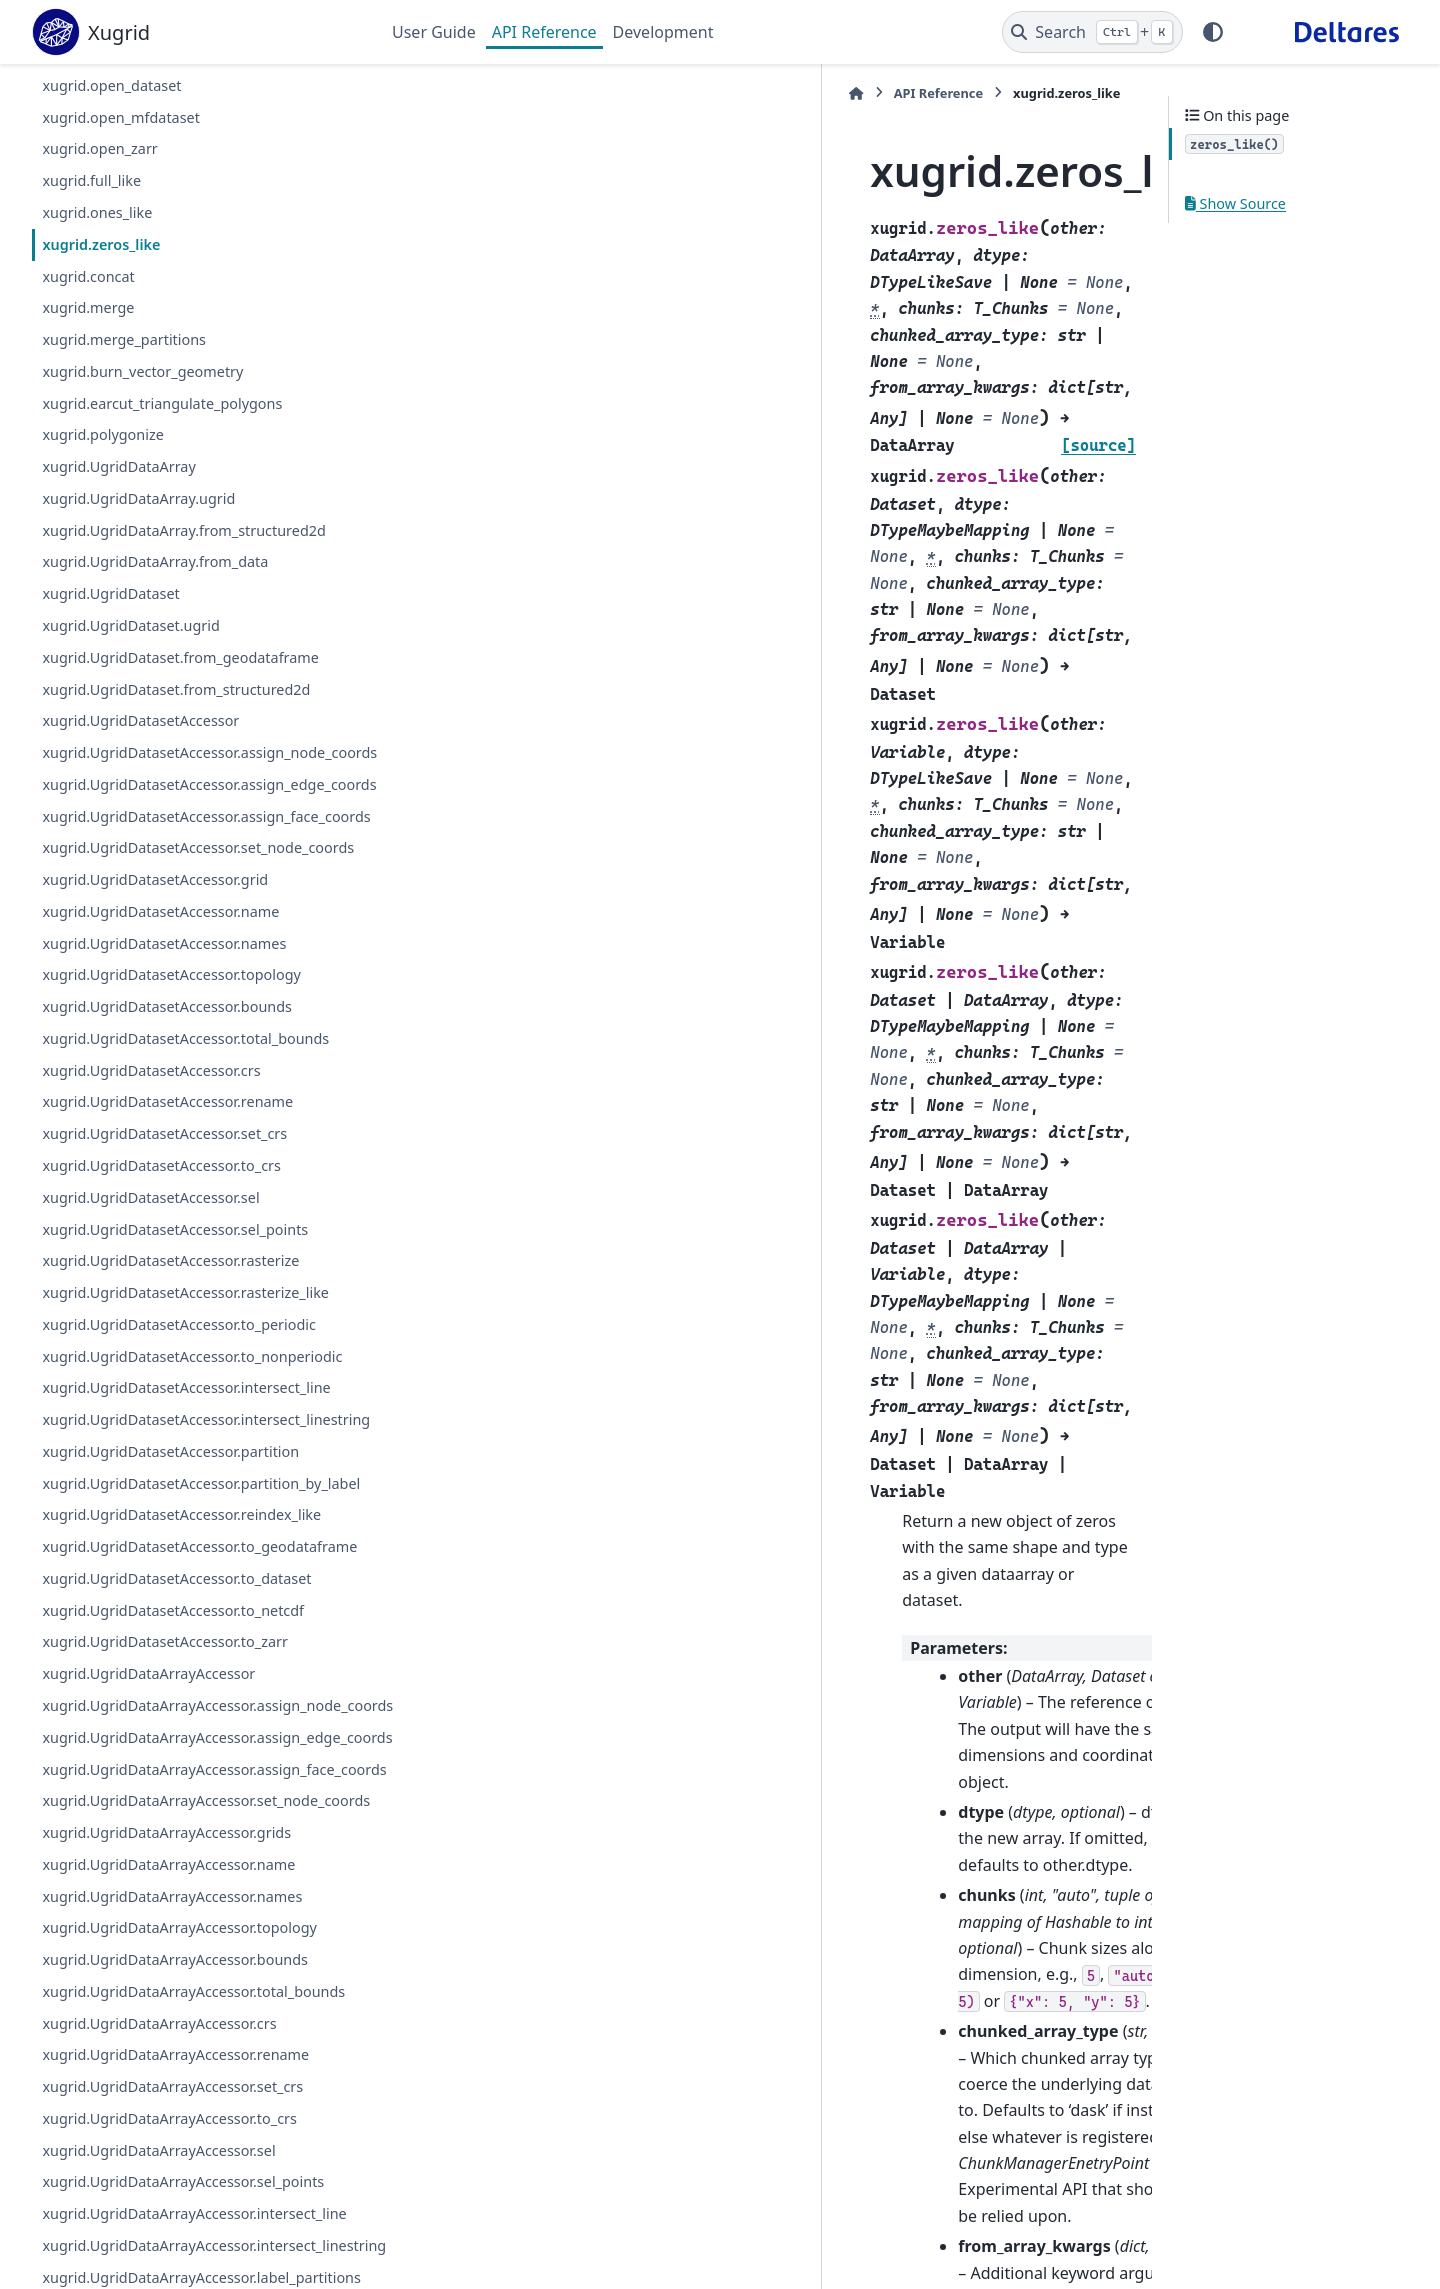 The width and height of the screenshot is (1440, 2289). What do you see at coordinates (138, 498) in the screenshot?
I see `xugrid.UgridDataArray.ugrid` at bounding box center [138, 498].